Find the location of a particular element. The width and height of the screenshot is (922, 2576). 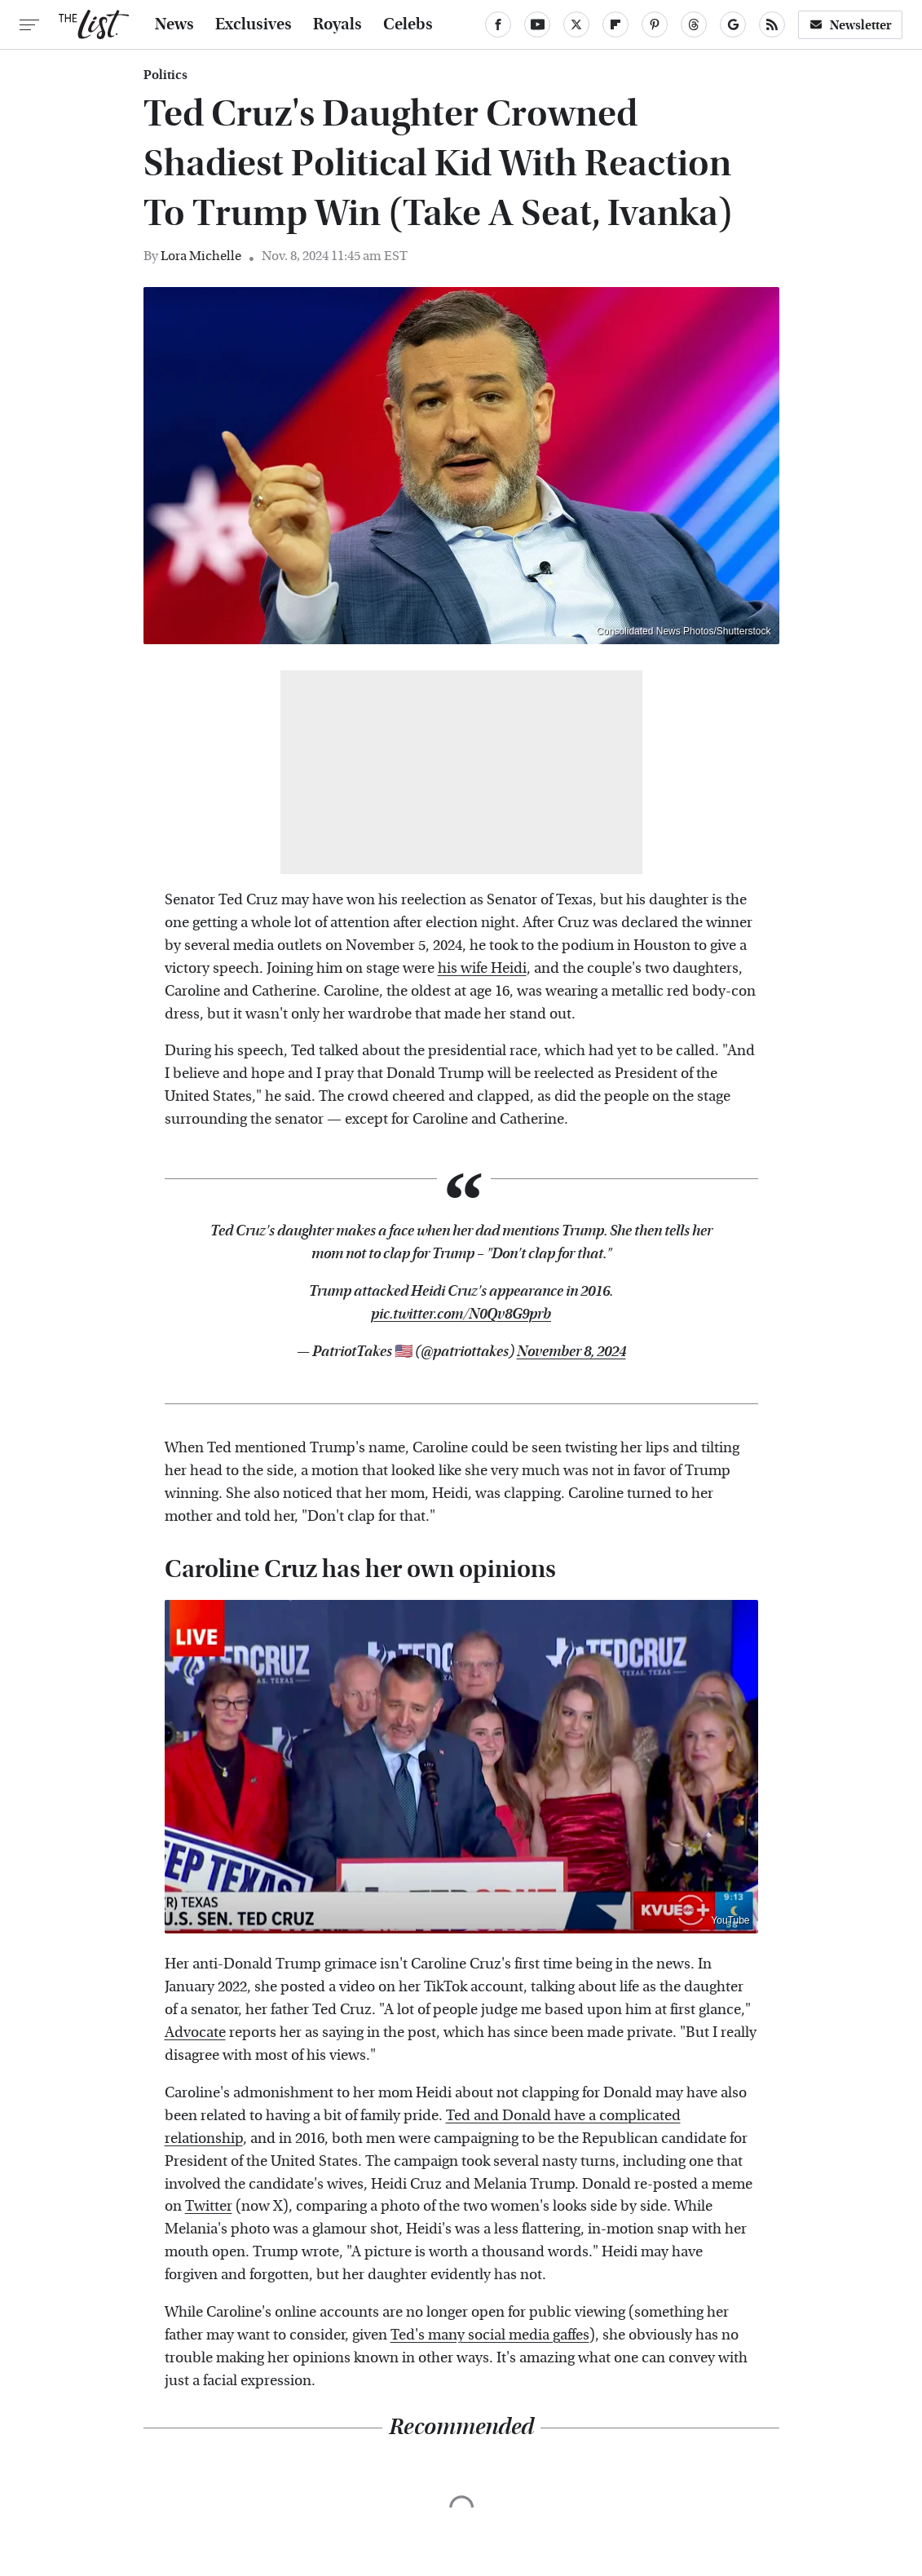

Royals is located at coordinates (337, 24).